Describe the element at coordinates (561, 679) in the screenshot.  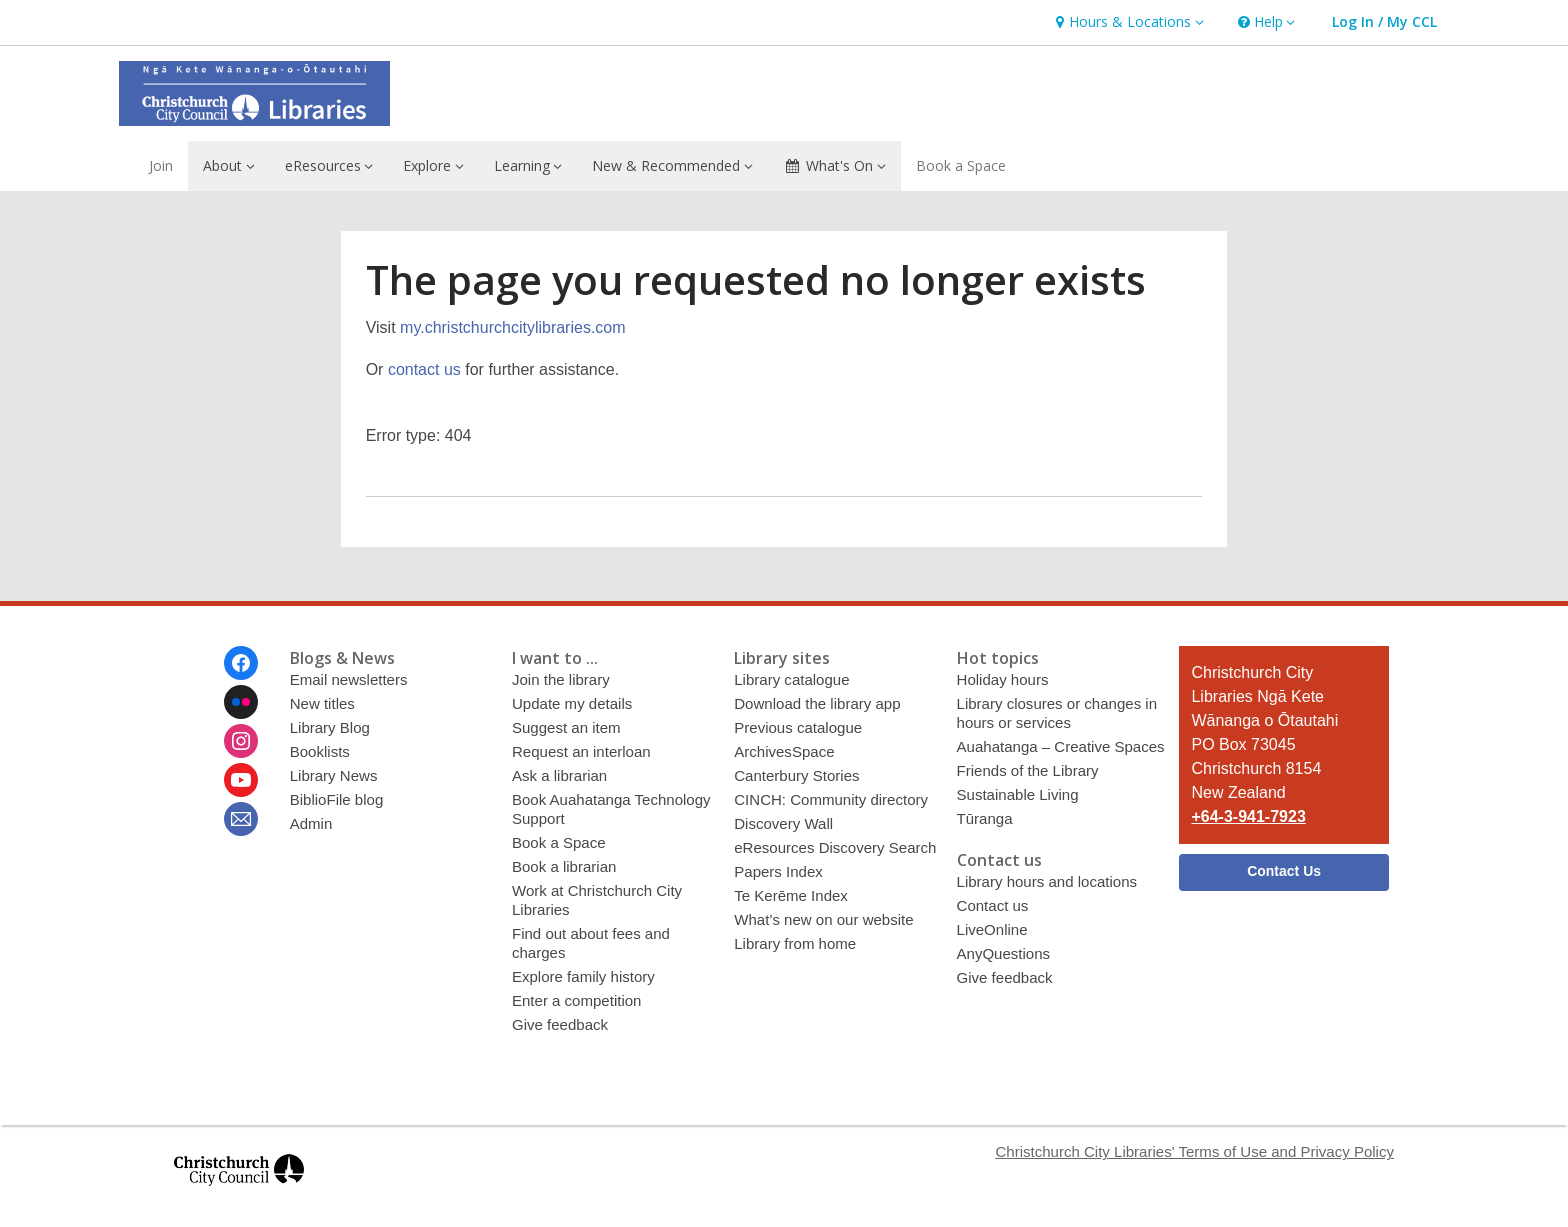
I see `Join the library` at that location.